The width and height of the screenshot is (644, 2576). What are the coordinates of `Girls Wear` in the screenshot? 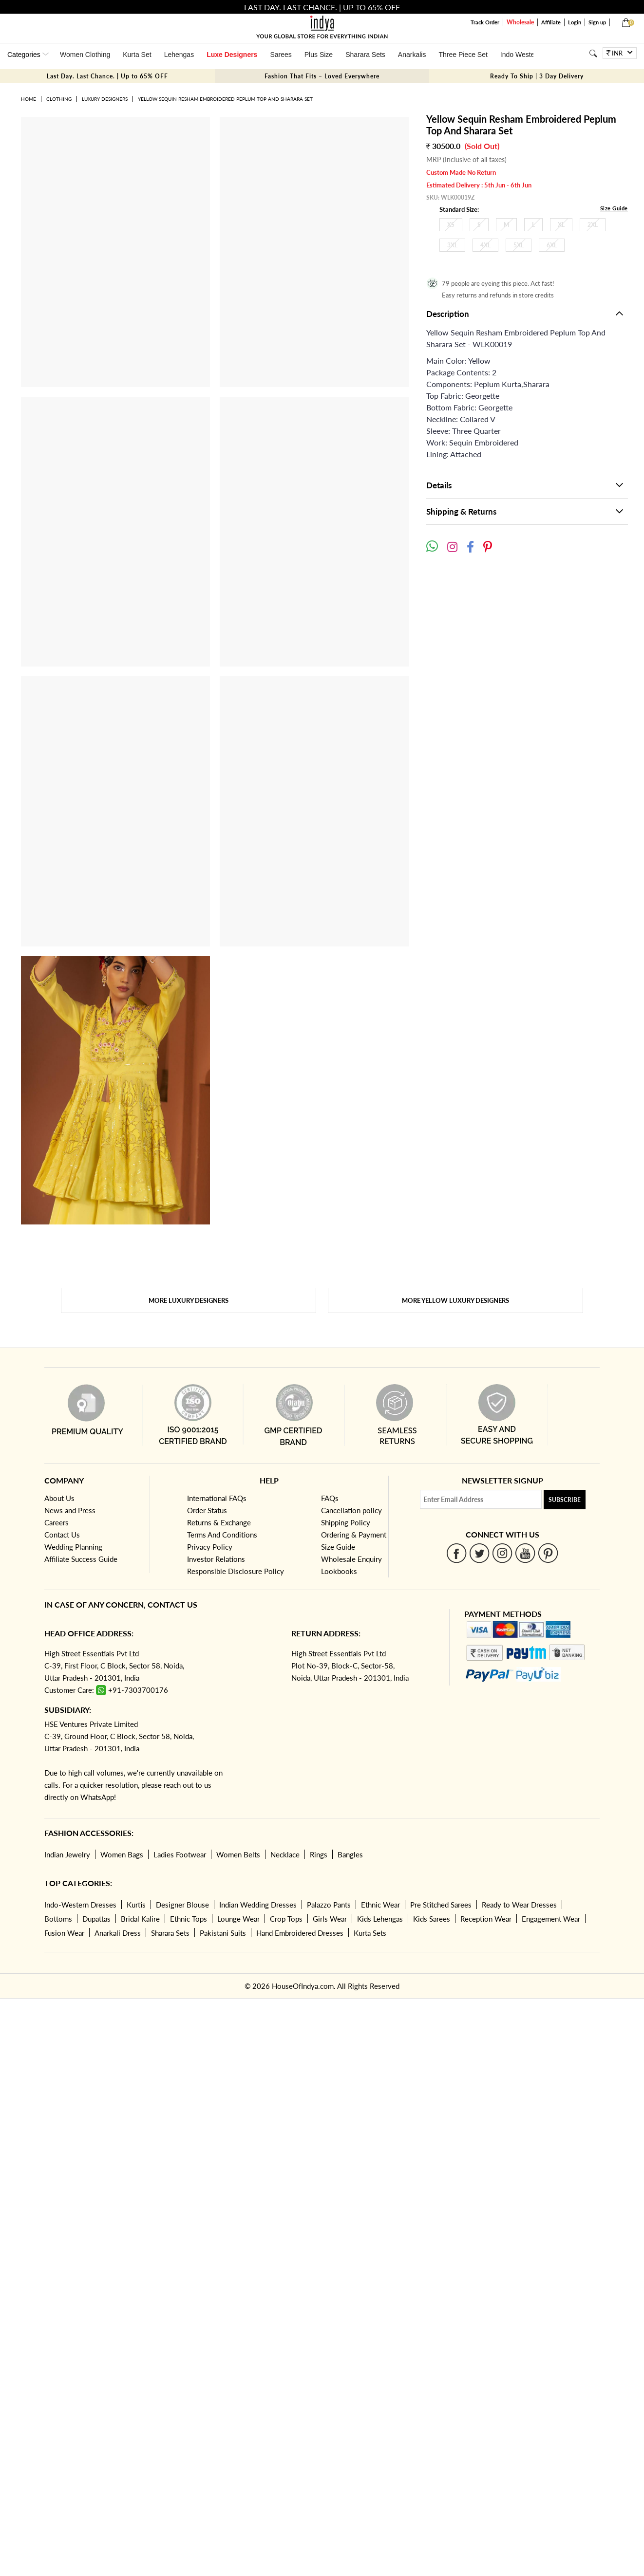 It's located at (330, 1918).